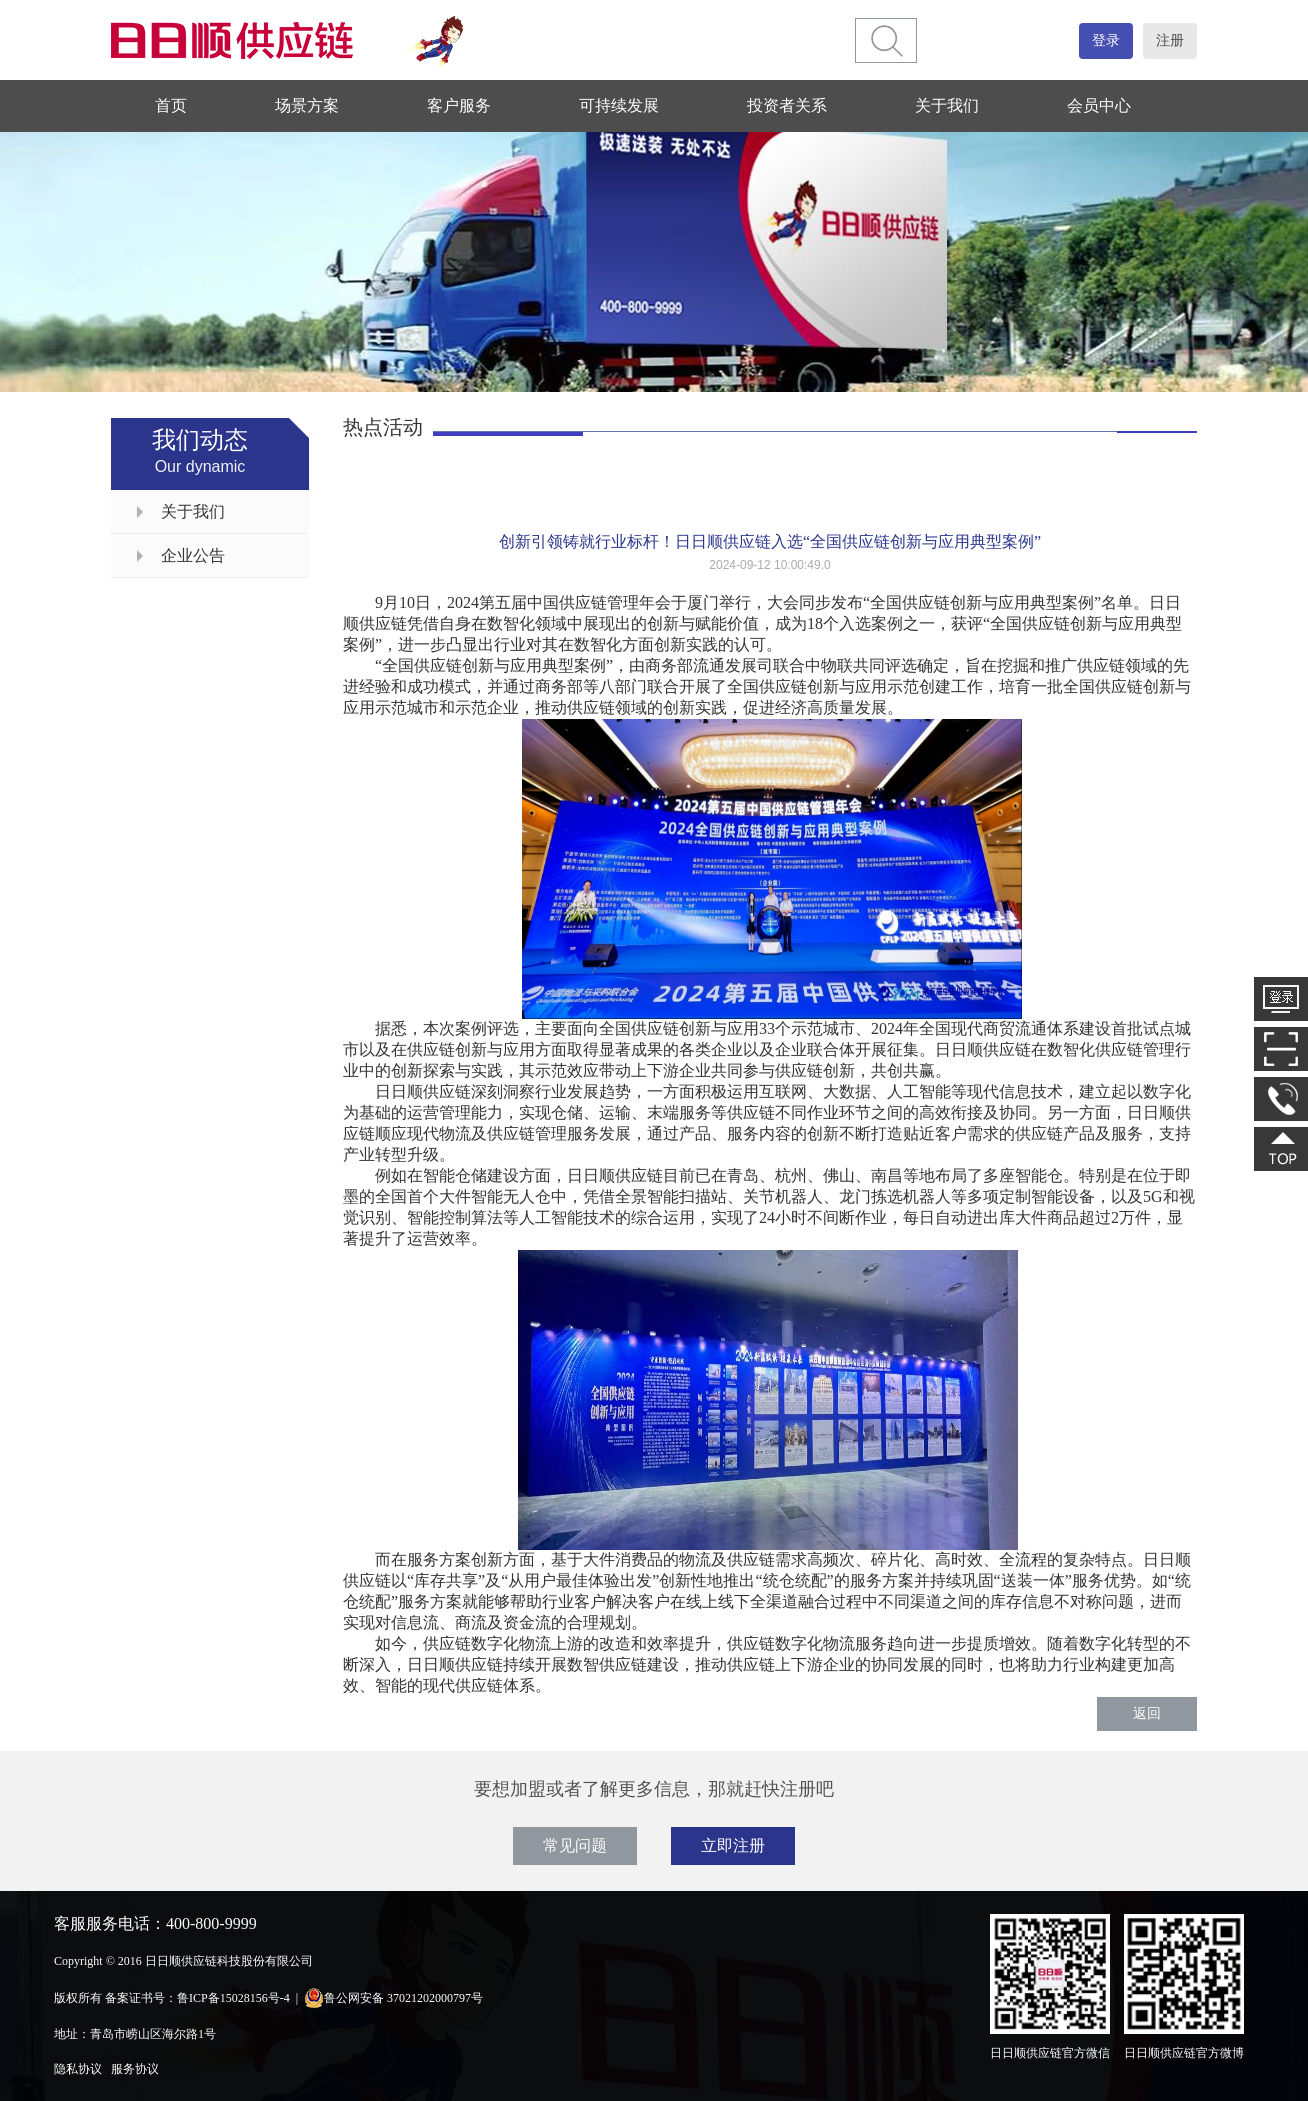 Image resolution: width=1308 pixels, height=2101 pixels. Describe the element at coordinates (887, 40) in the screenshot. I see `[btn]` at that location.